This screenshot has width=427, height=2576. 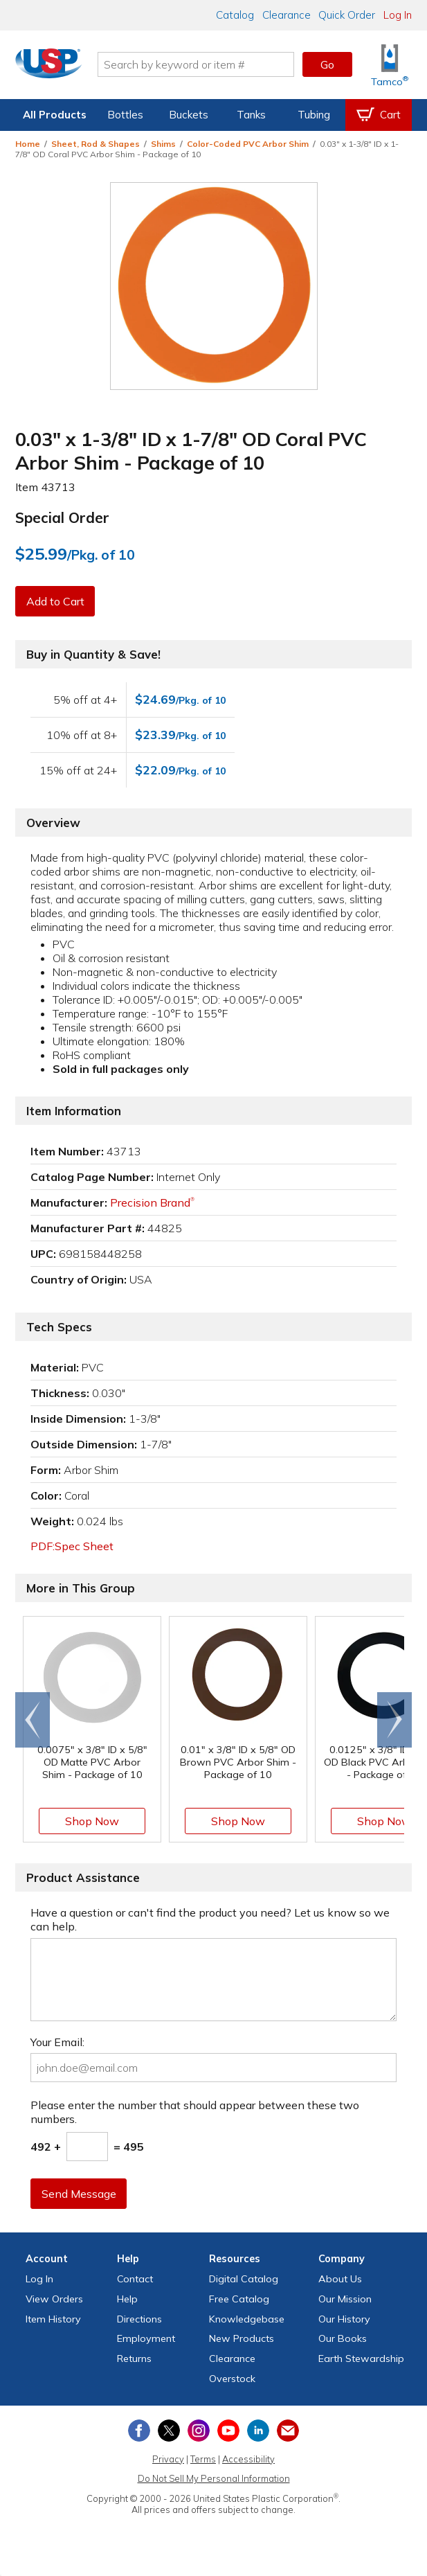 What do you see at coordinates (251, 114) in the screenshot?
I see `Tanks` at bounding box center [251, 114].